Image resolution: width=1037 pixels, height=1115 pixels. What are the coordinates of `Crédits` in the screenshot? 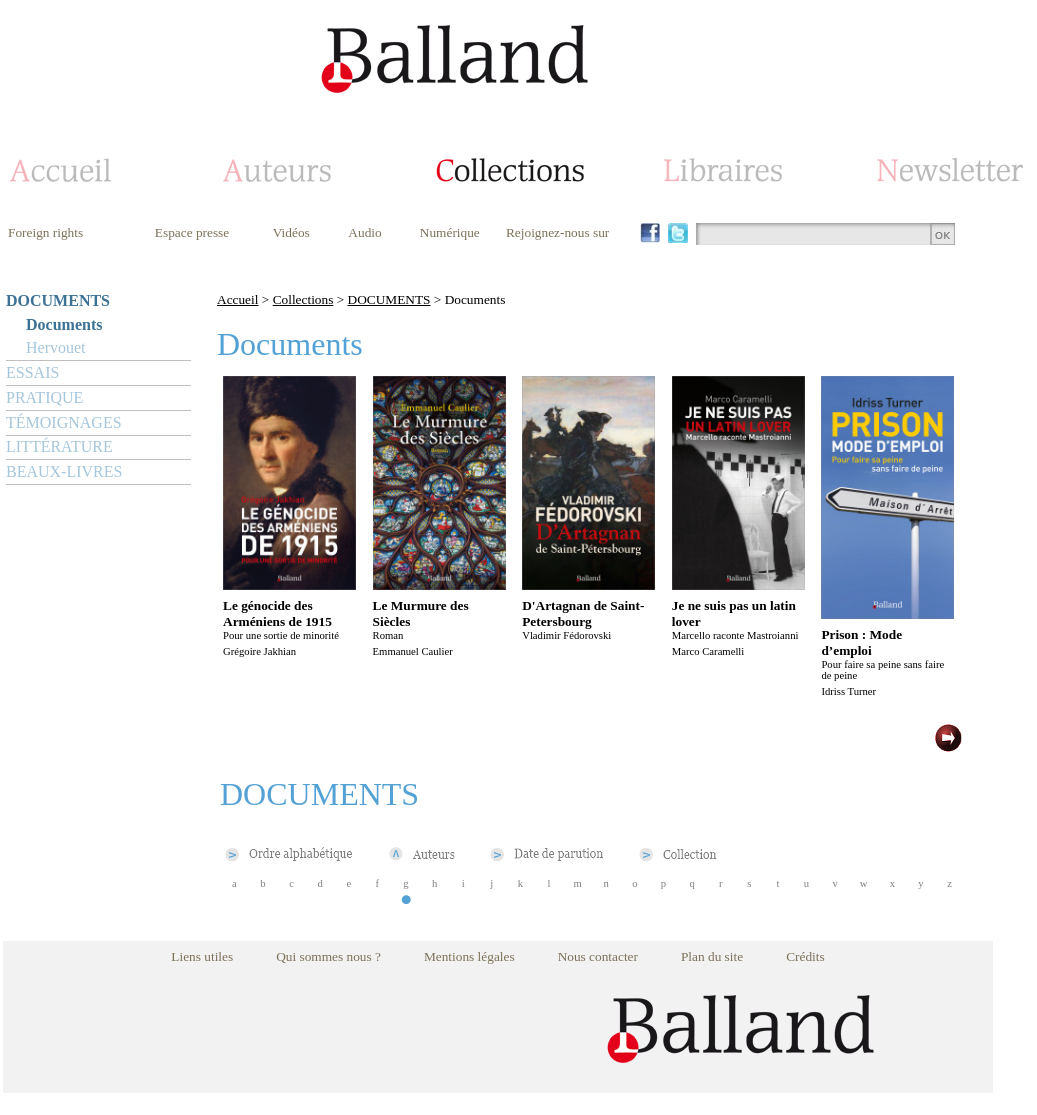 It's located at (805, 956).